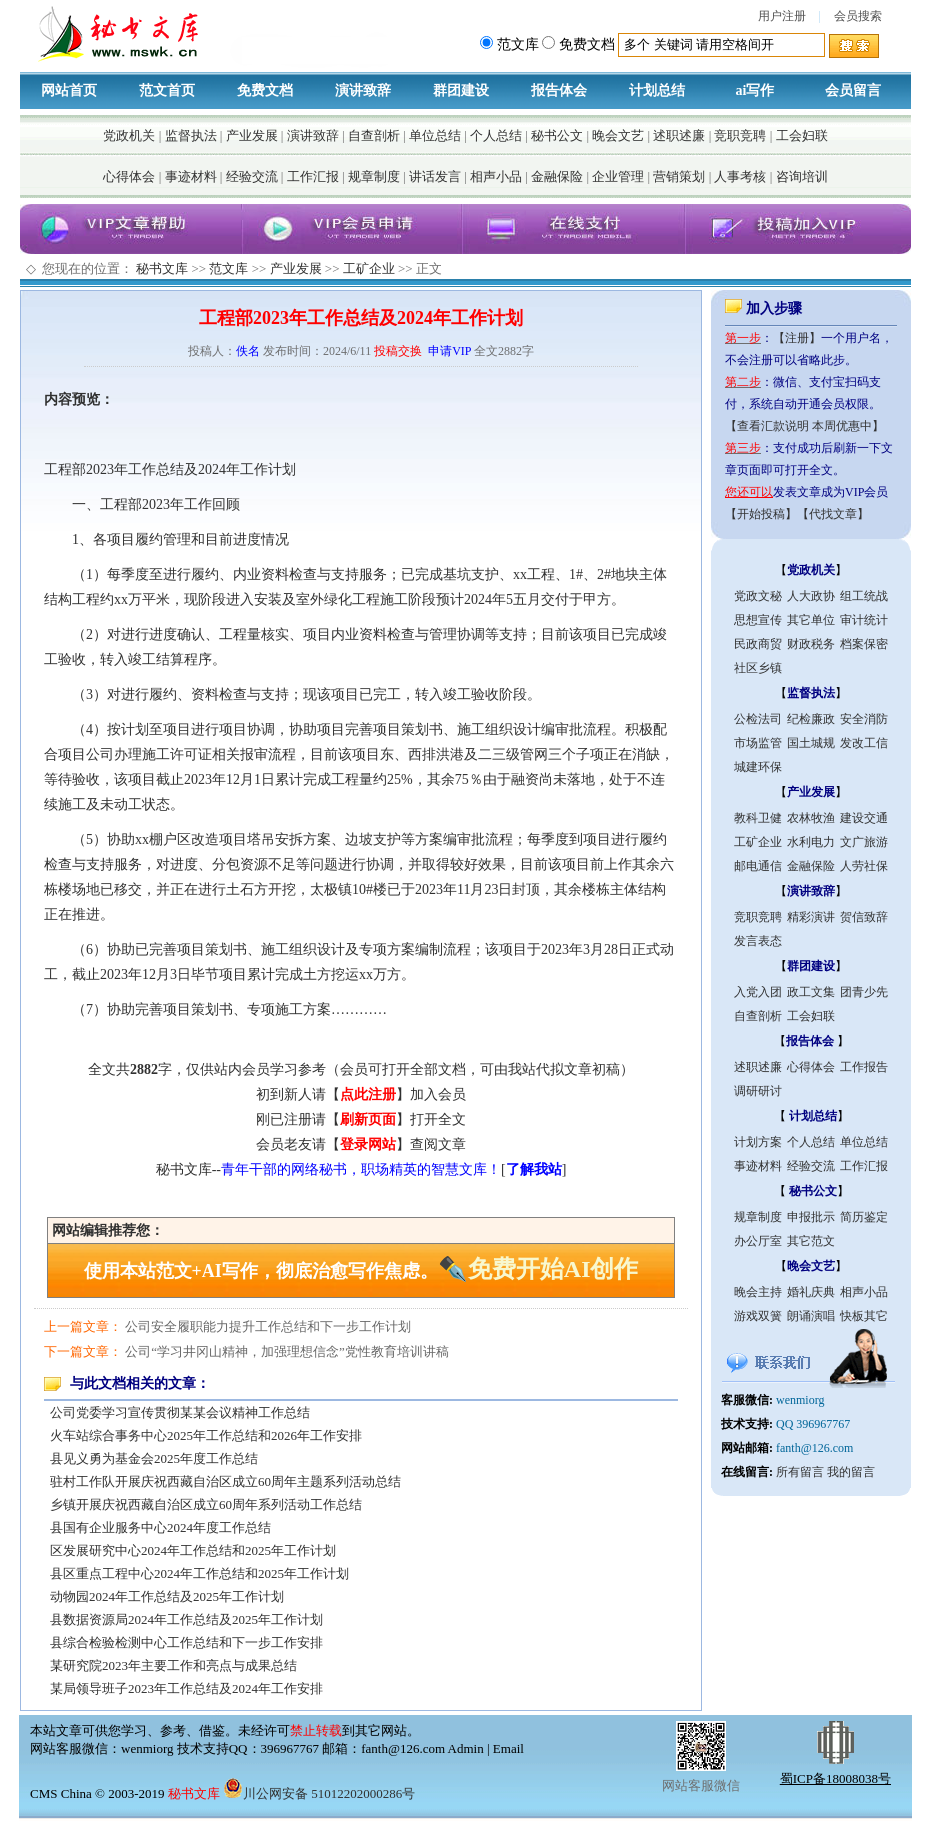 This screenshot has width=931, height=1821. What do you see at coordinates (167, 1596) in the screenshot?
I see `动物园2024年工作总结及2025年工作计划` at bounding box center [167, 1596].